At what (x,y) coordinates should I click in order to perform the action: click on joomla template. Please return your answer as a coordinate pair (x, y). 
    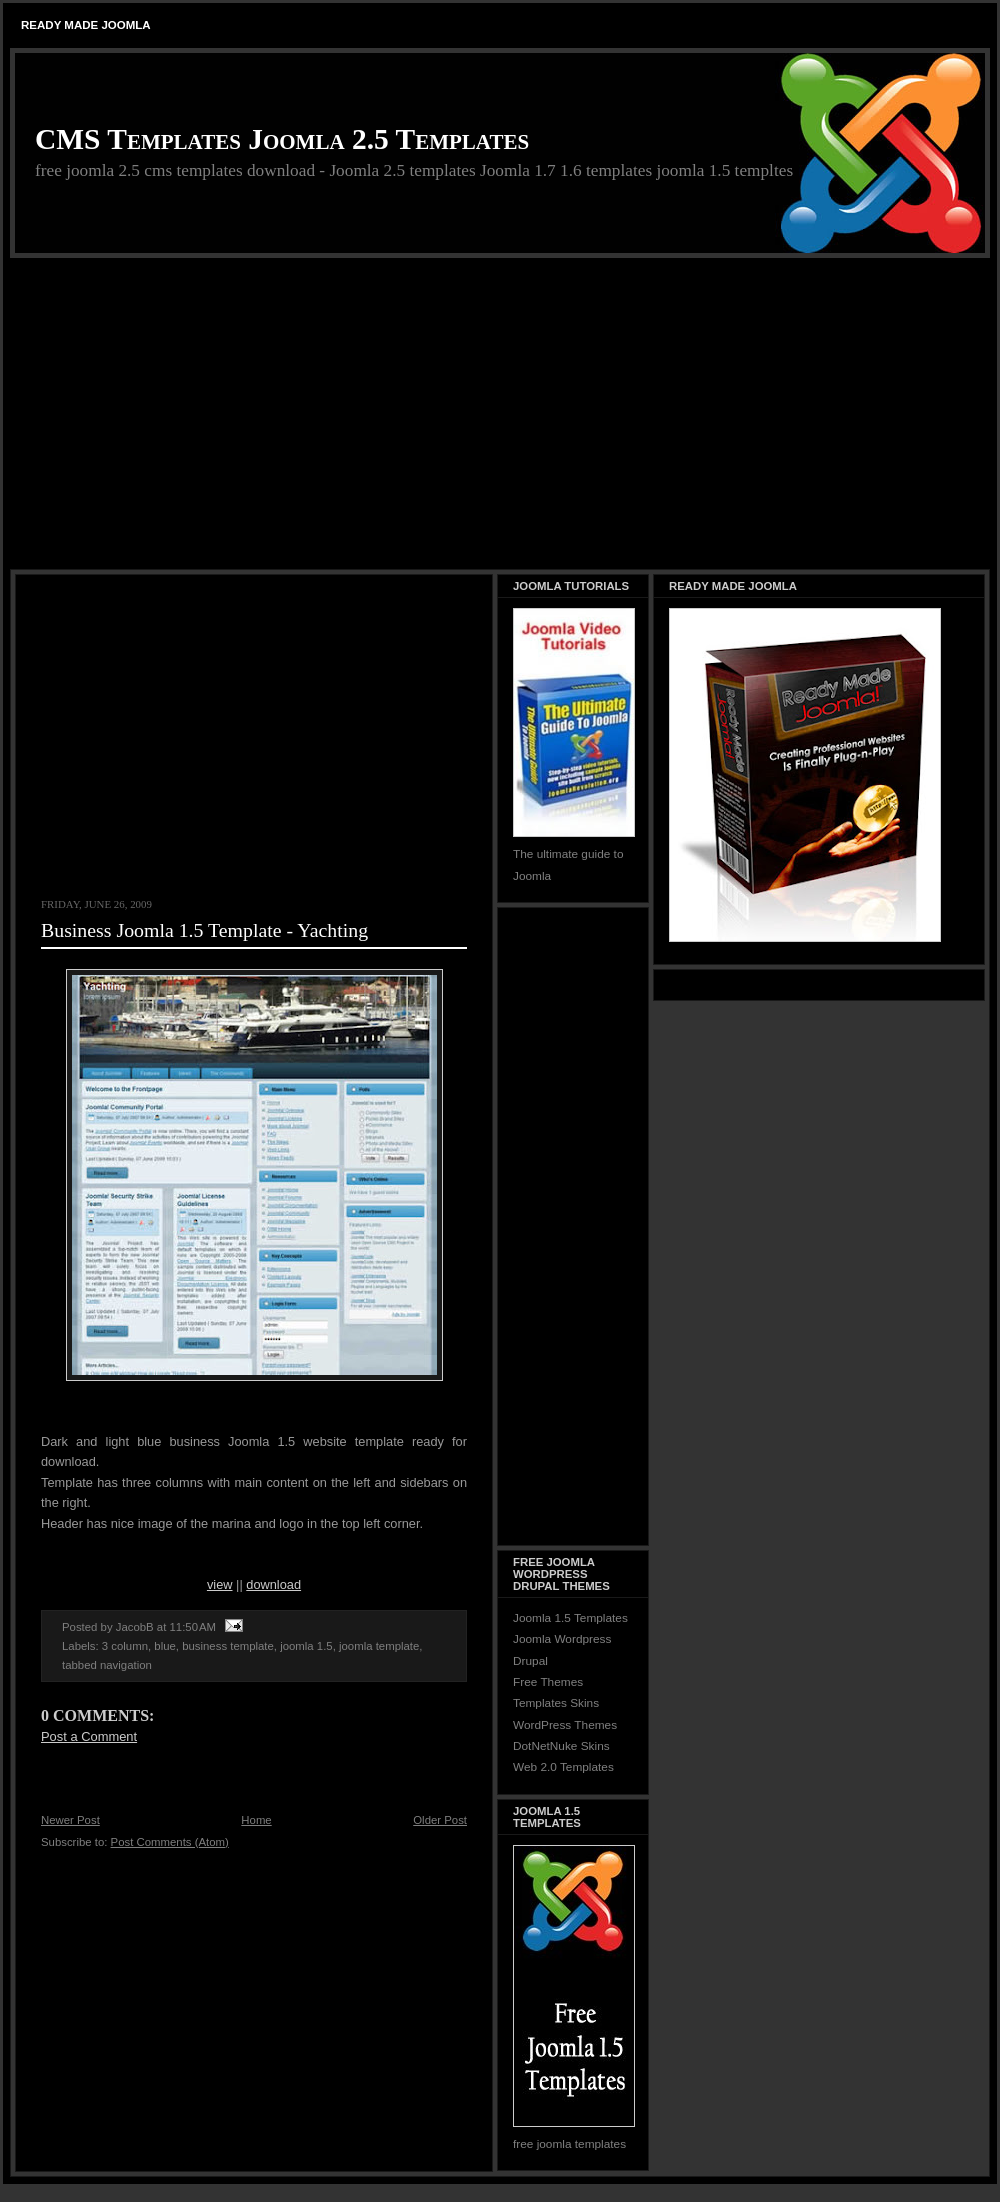
    Looking at the image, I should click on (379, 1646).